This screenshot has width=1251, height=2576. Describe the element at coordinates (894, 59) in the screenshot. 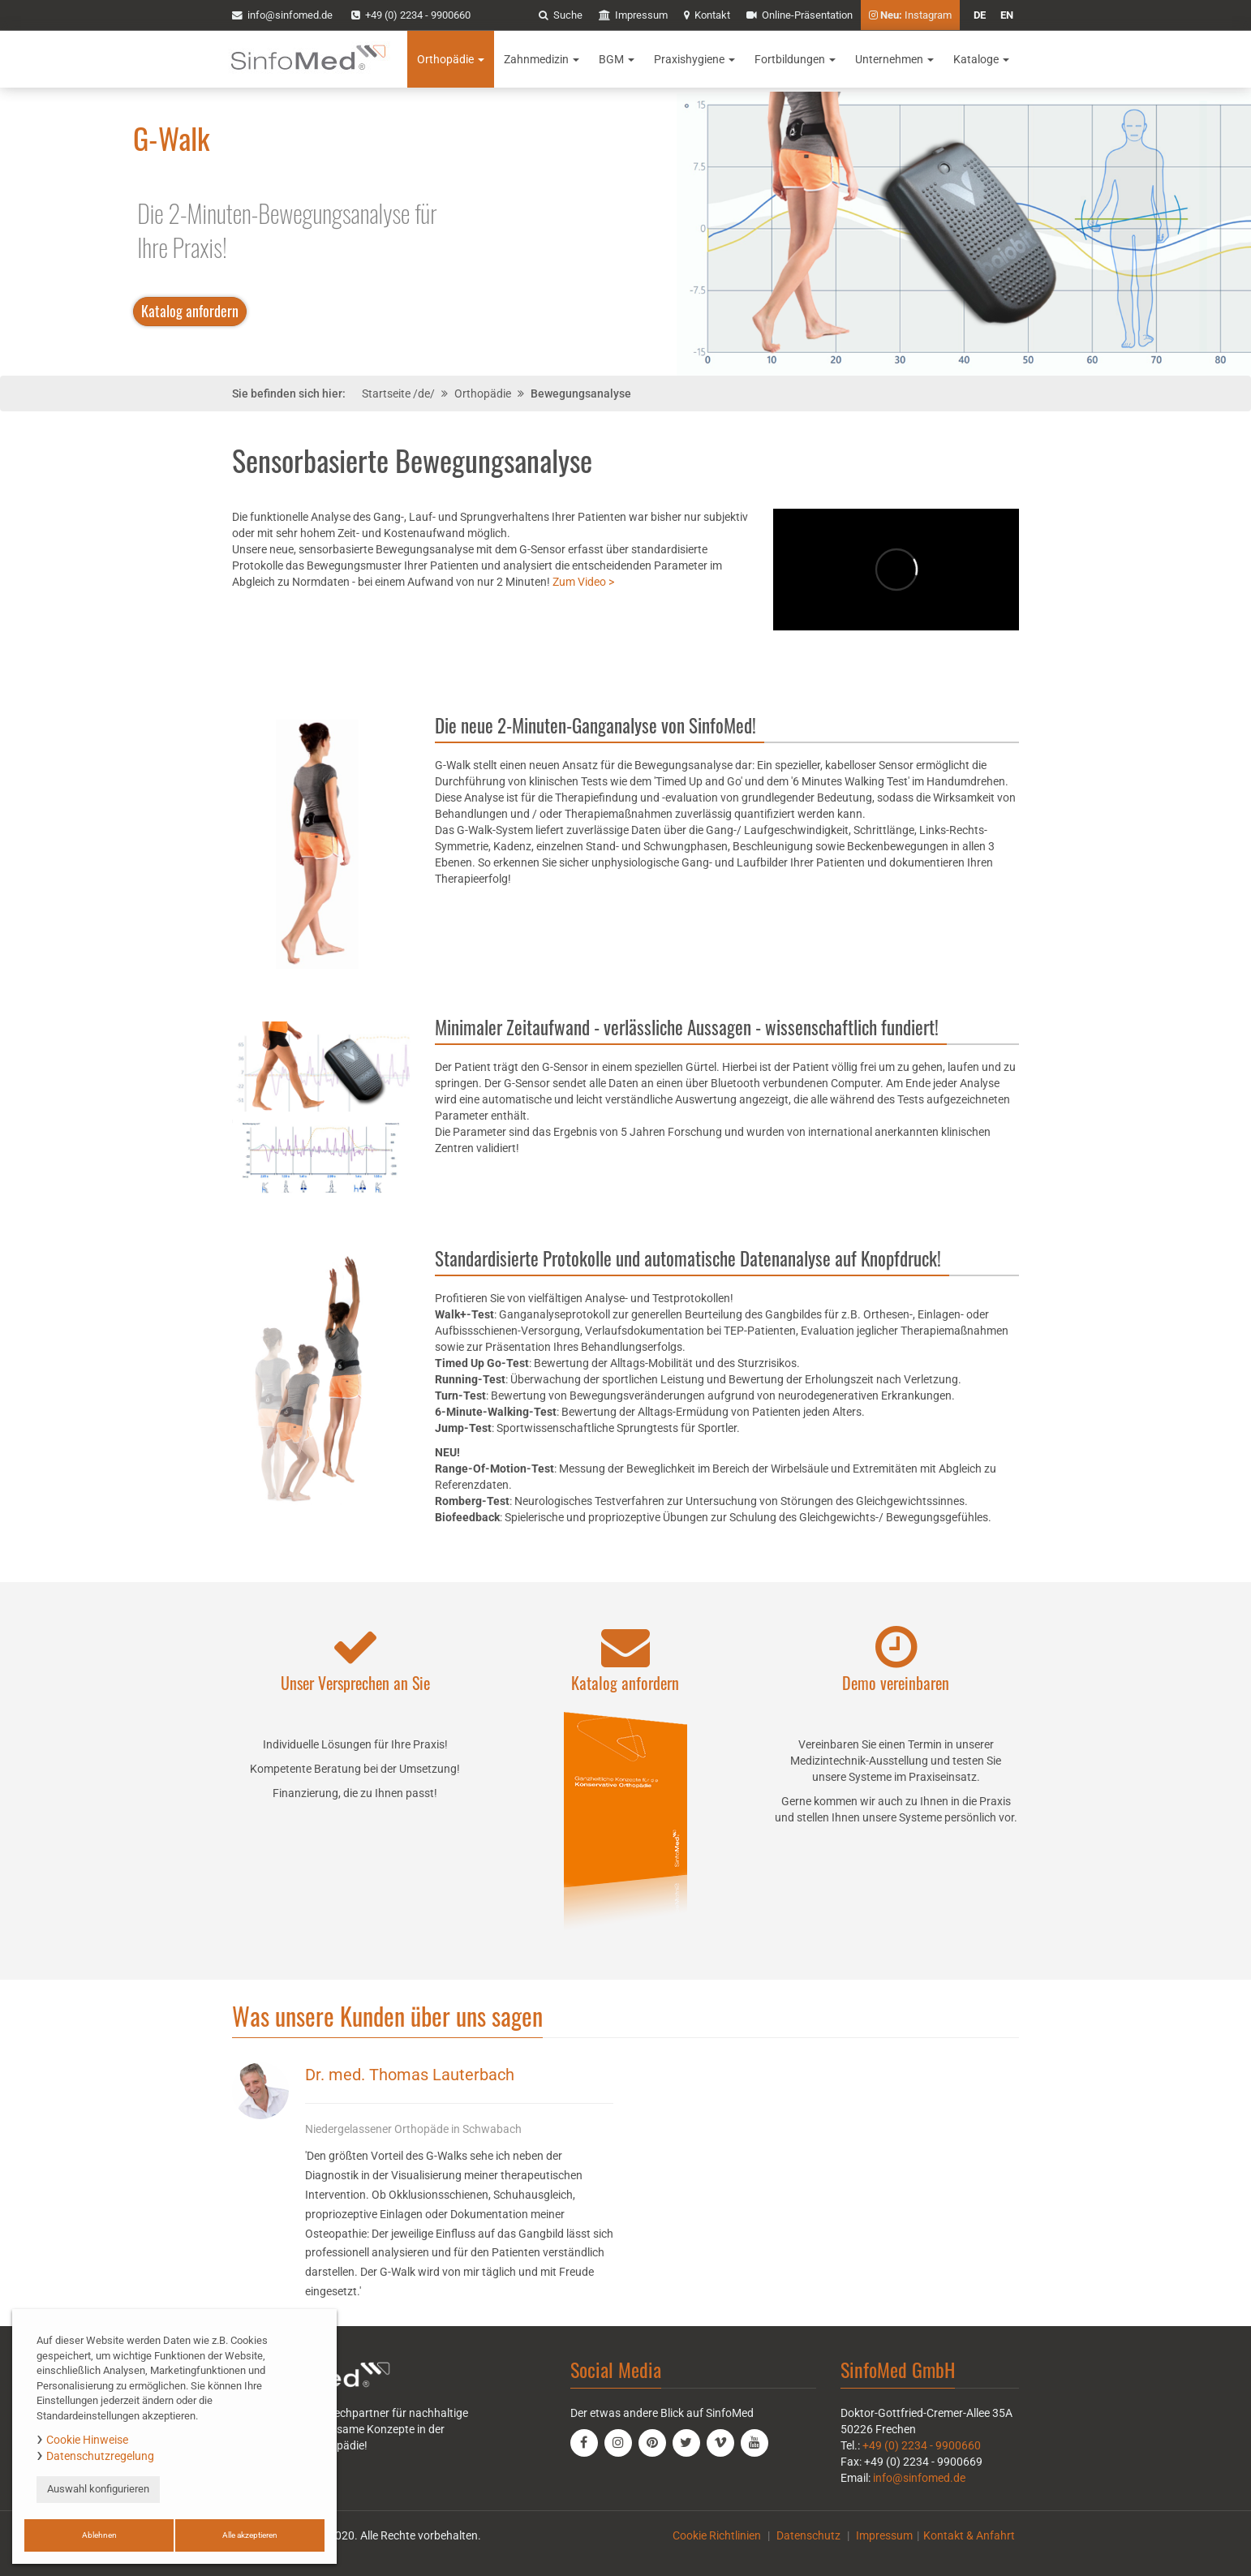

I see `Unternehmen [button]` at that location.